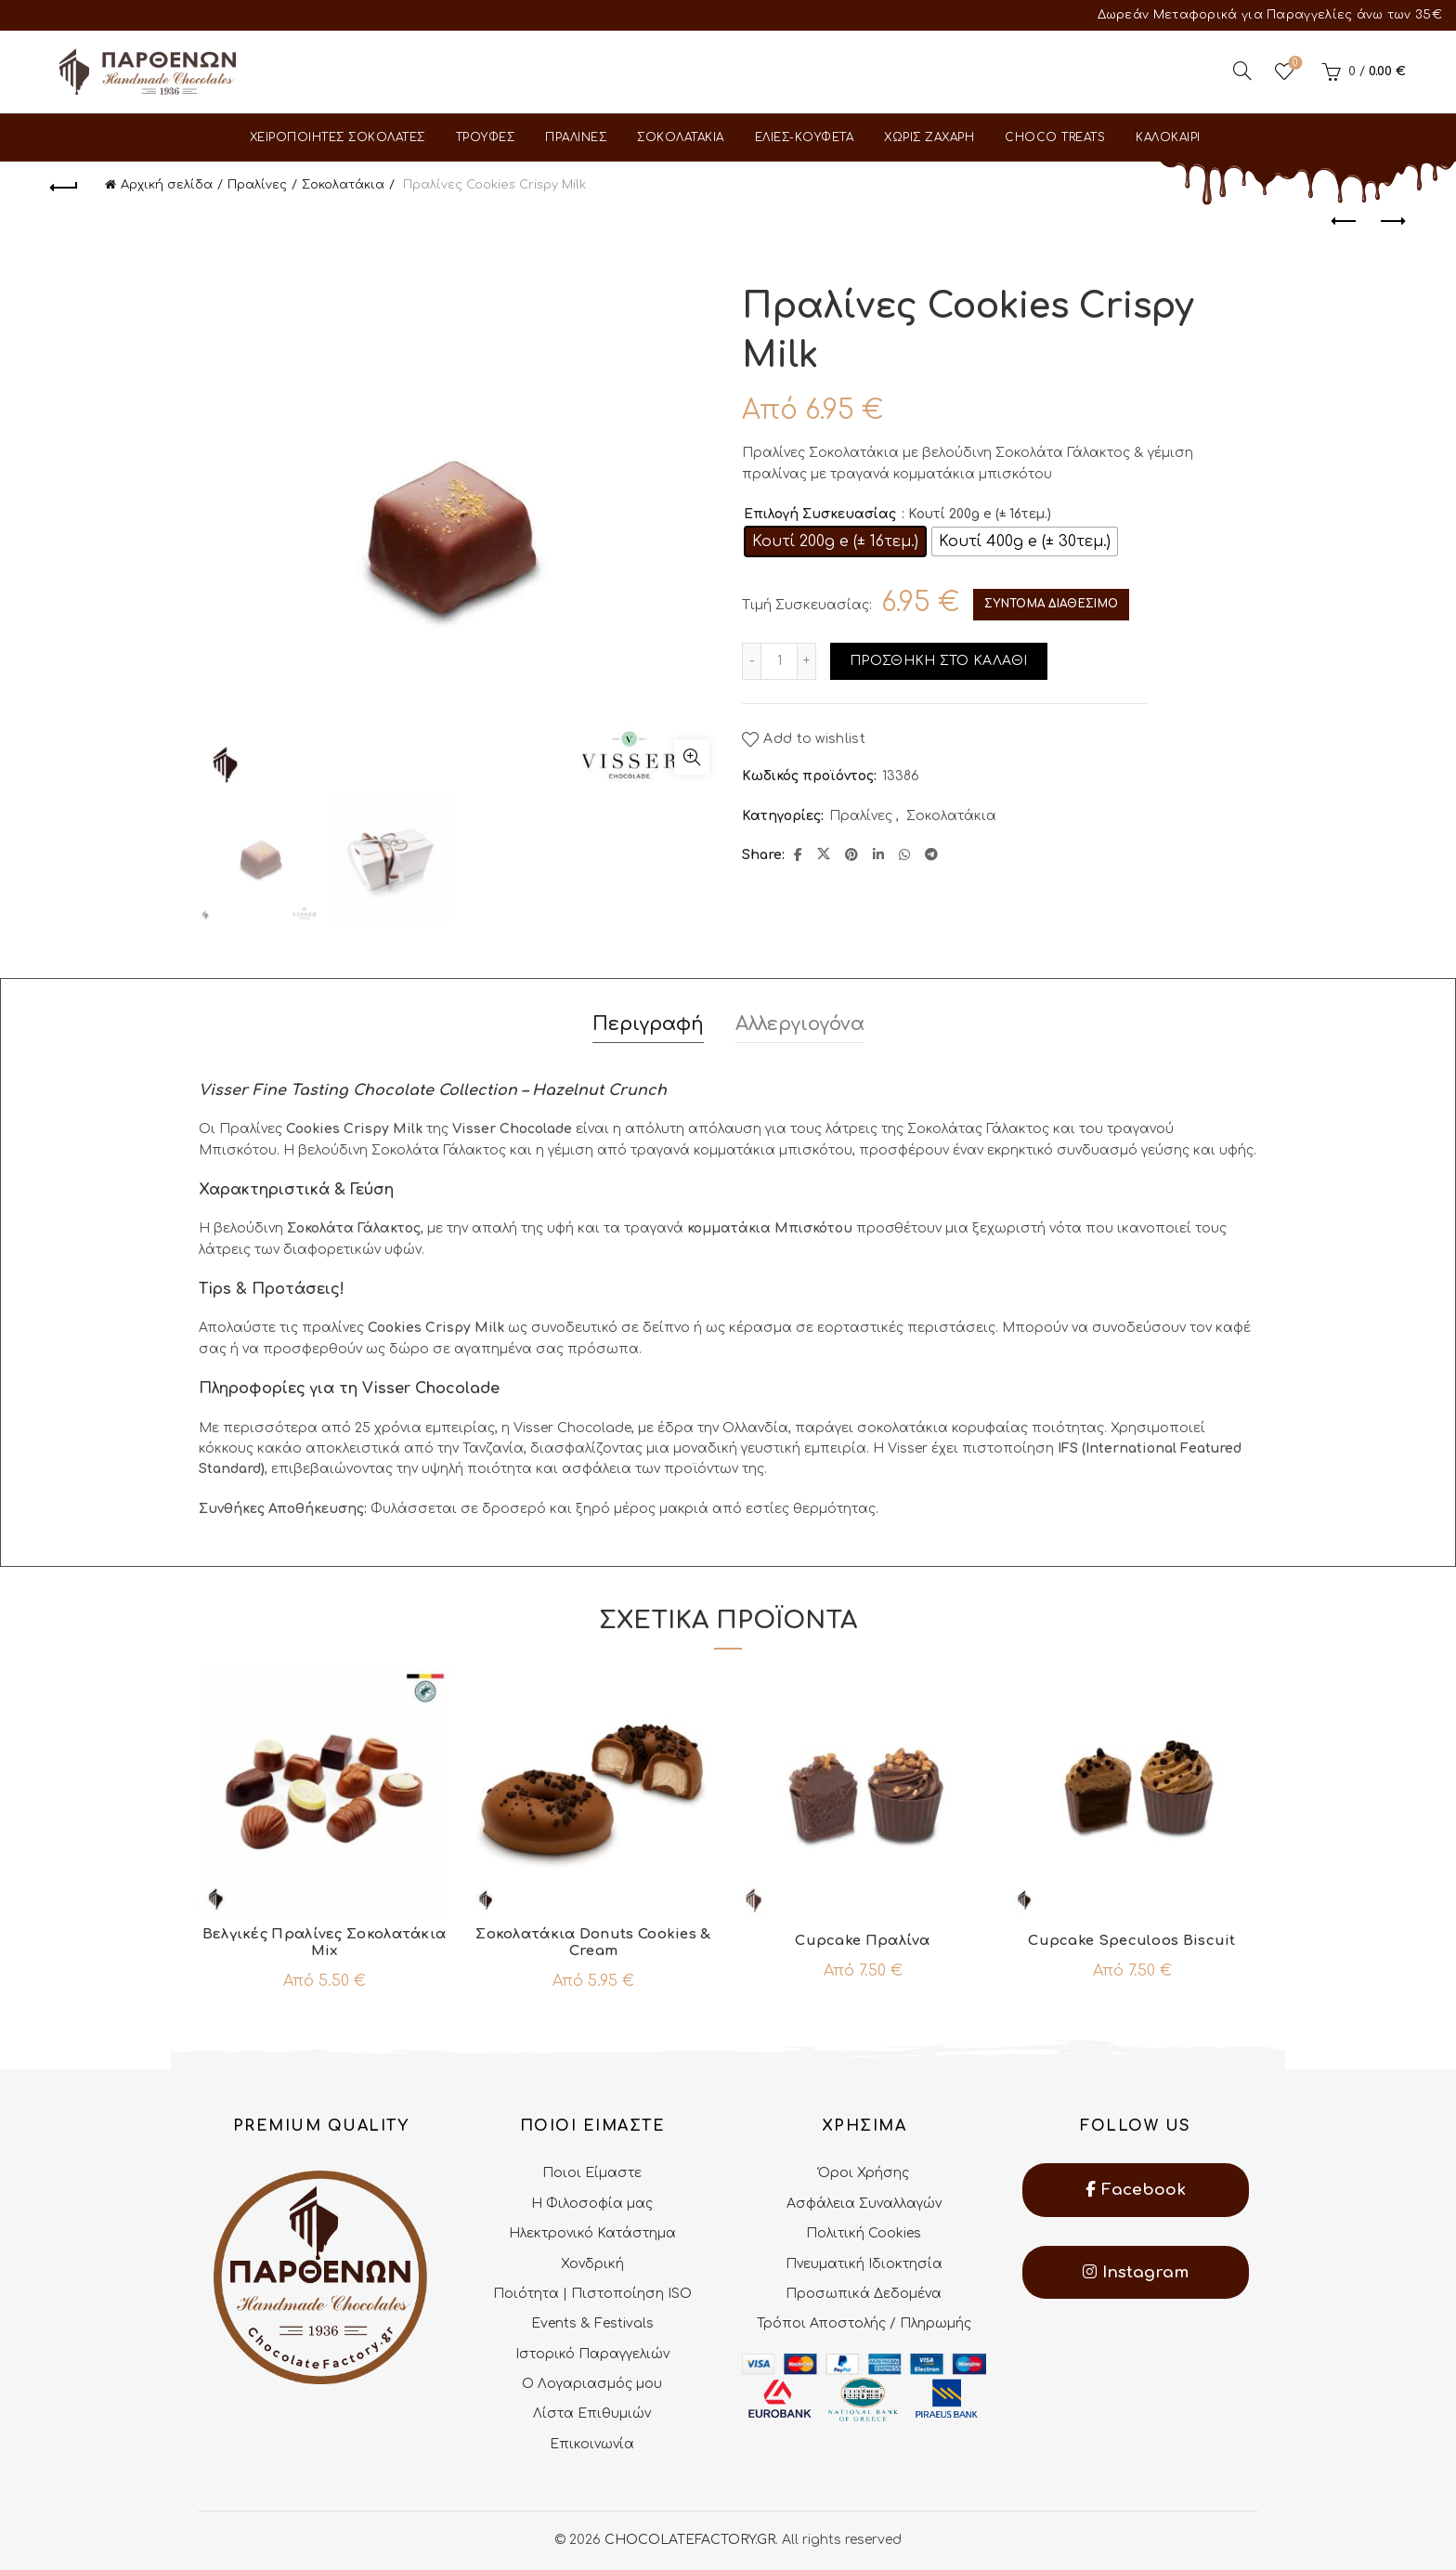  I want to click on Ηλεκτρονικό Κατάστημα, so click(592, 2233).